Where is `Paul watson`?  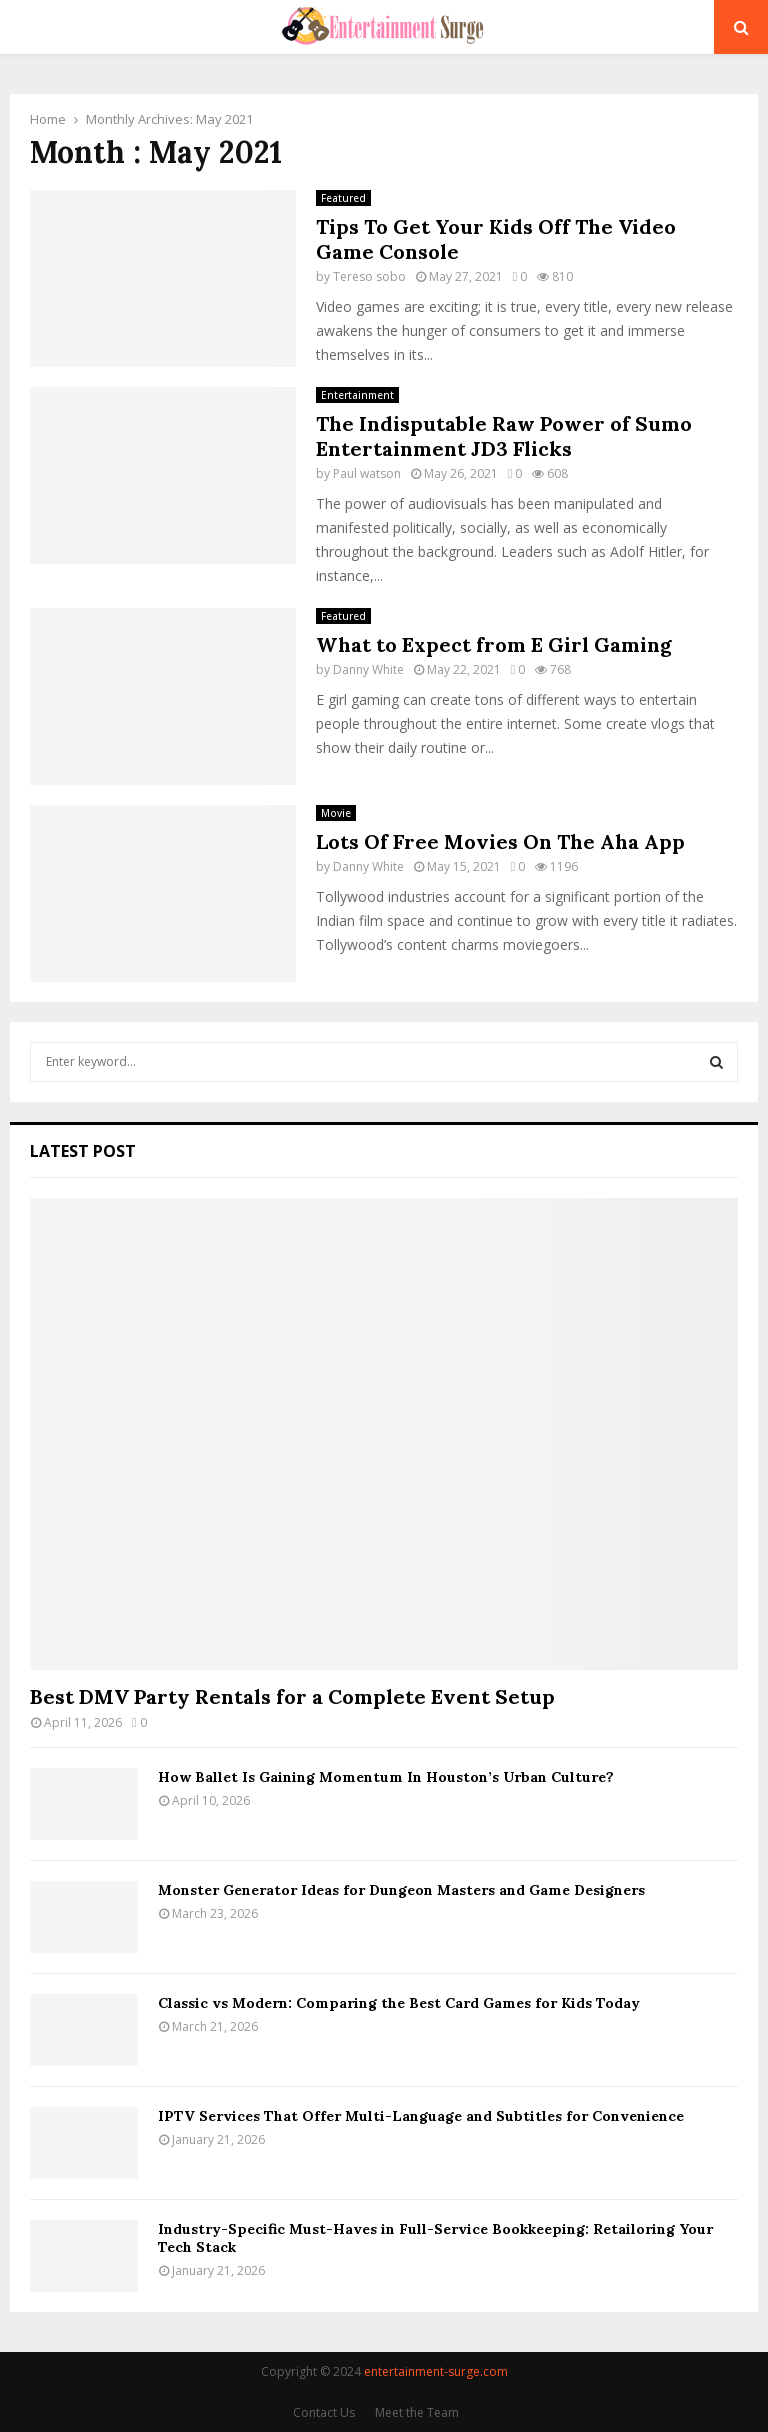
Paul watson is located at coordinates (367, 473).